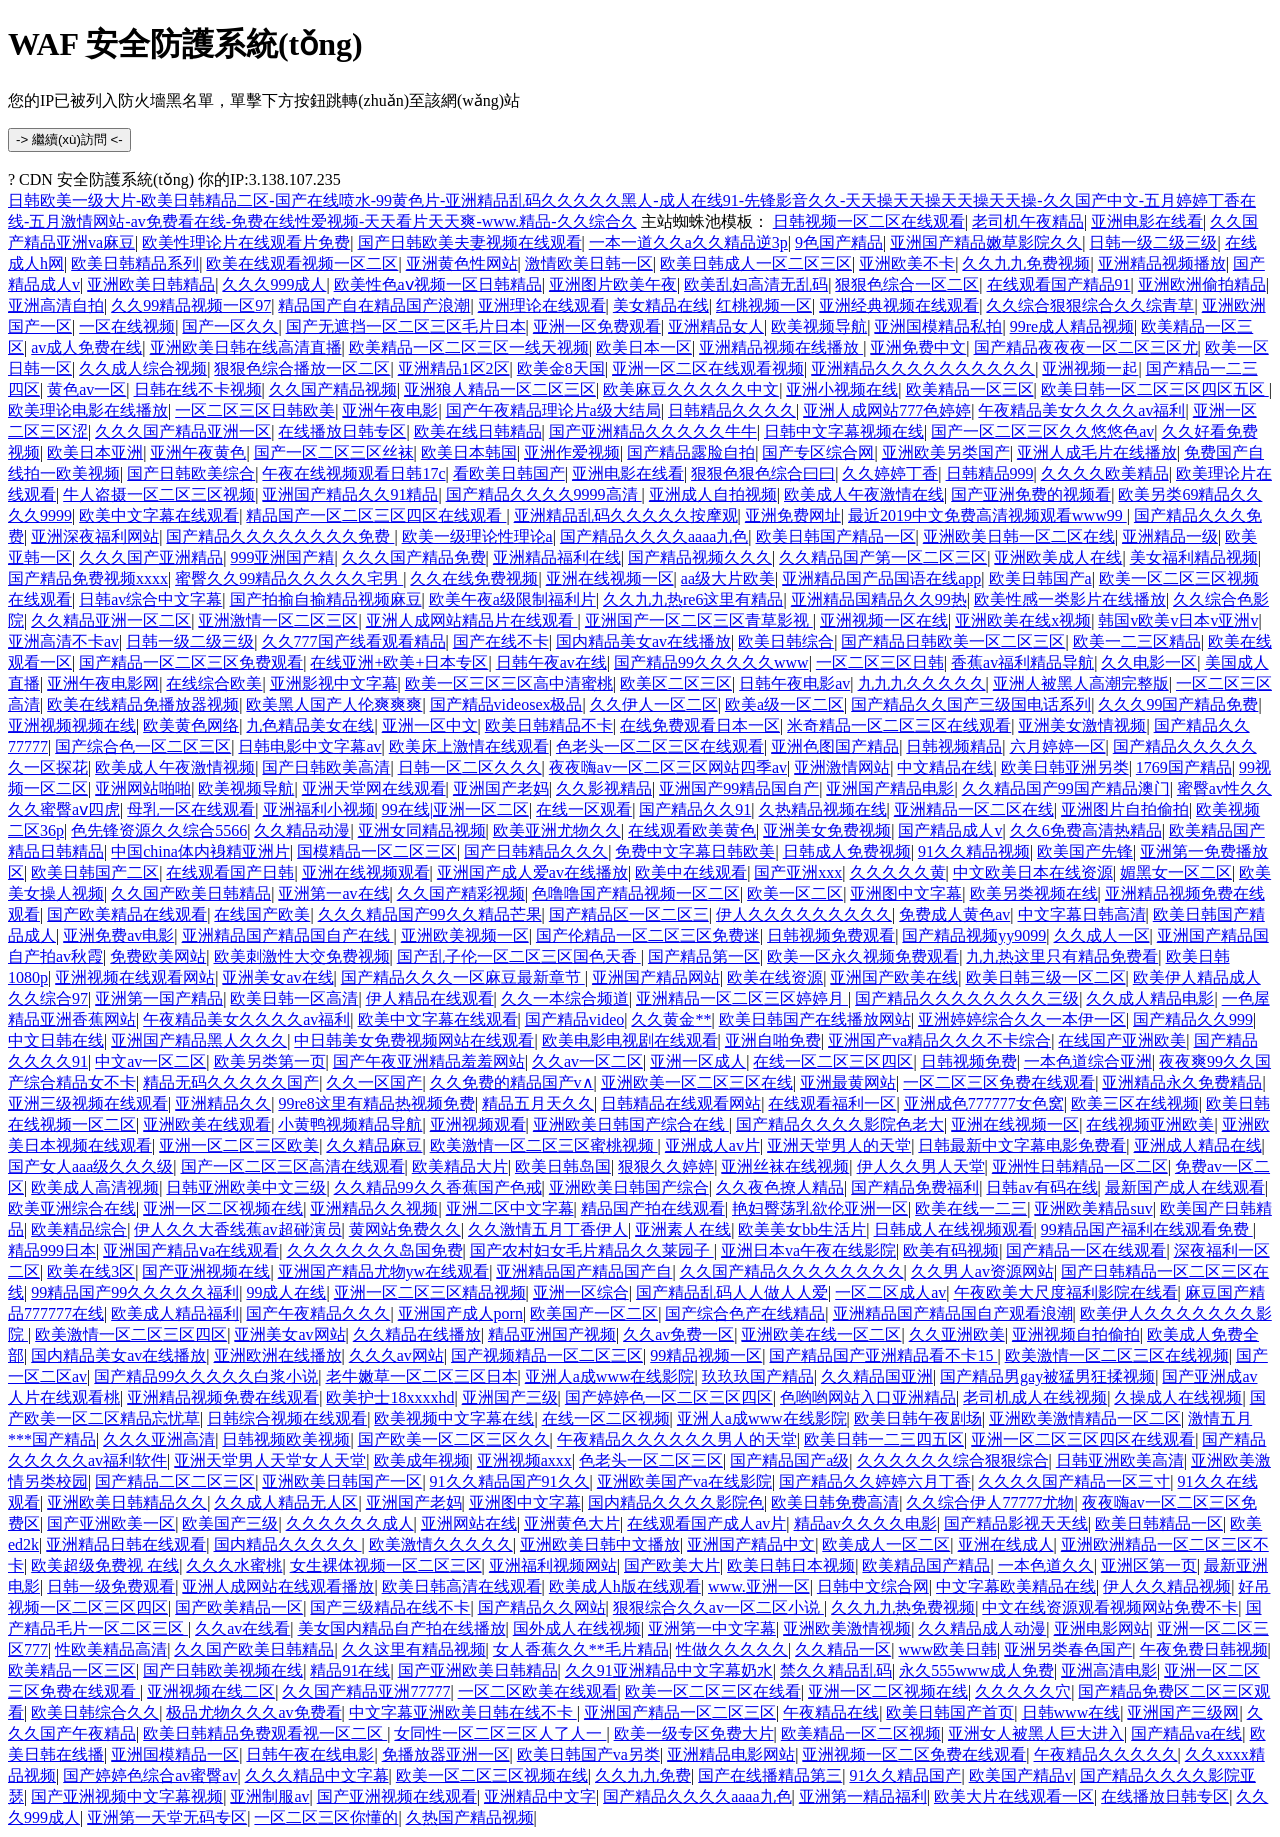  I want to click on 亚洲精品国产精品国自产在线, so click(288, 935).